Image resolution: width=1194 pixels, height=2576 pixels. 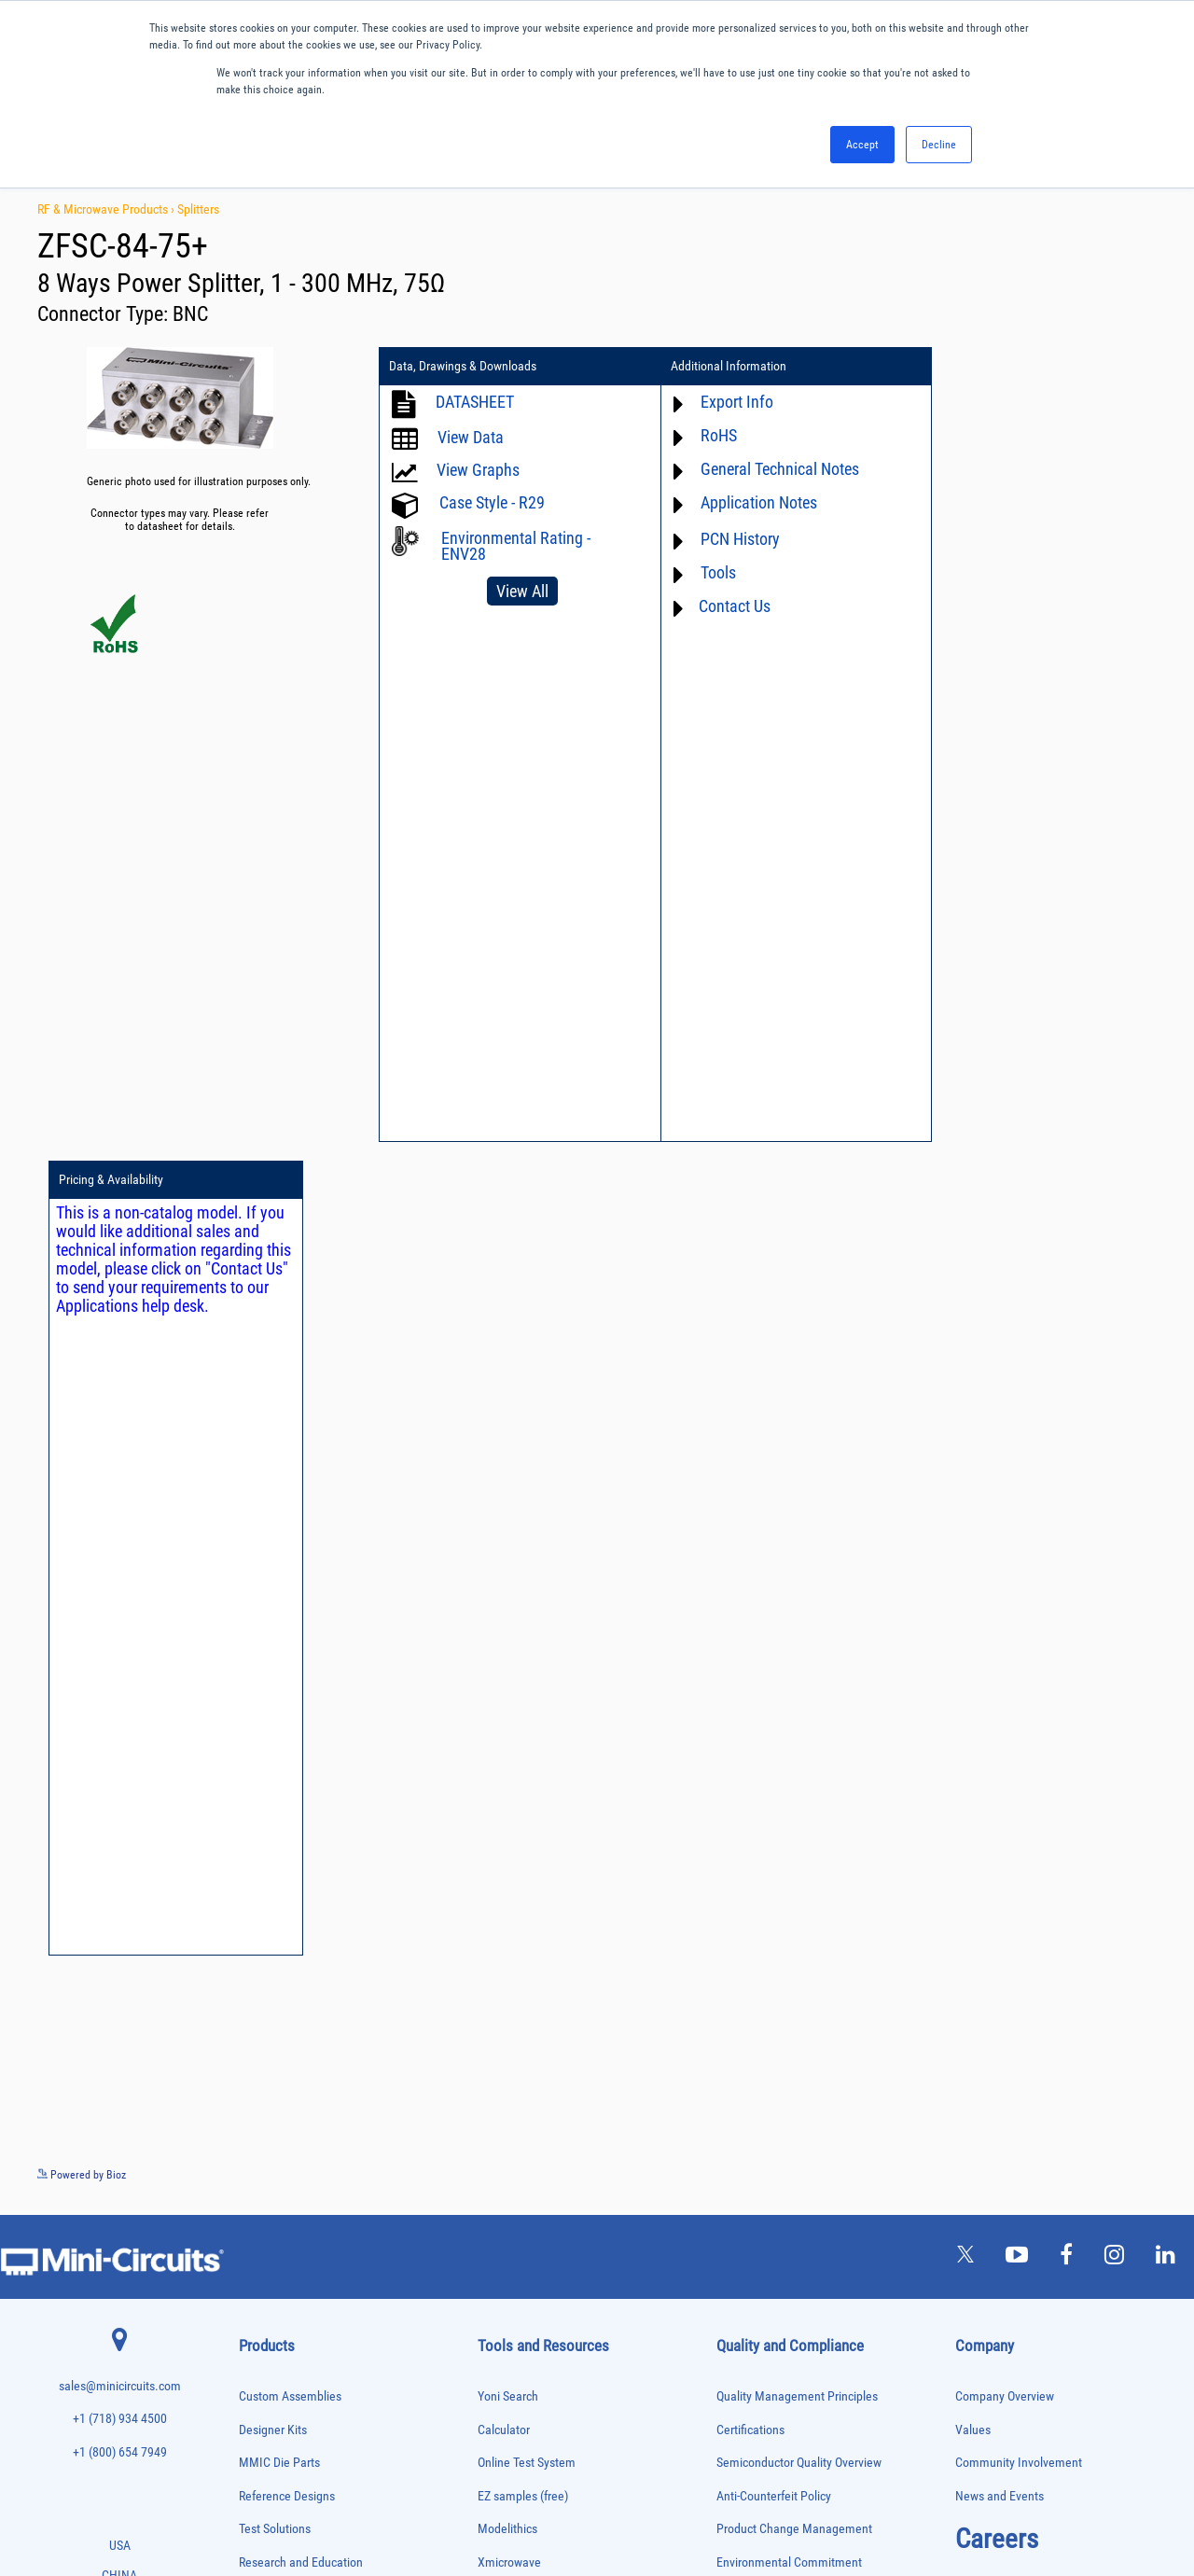 I want to click on Filters, so click(x=251, y=1995).